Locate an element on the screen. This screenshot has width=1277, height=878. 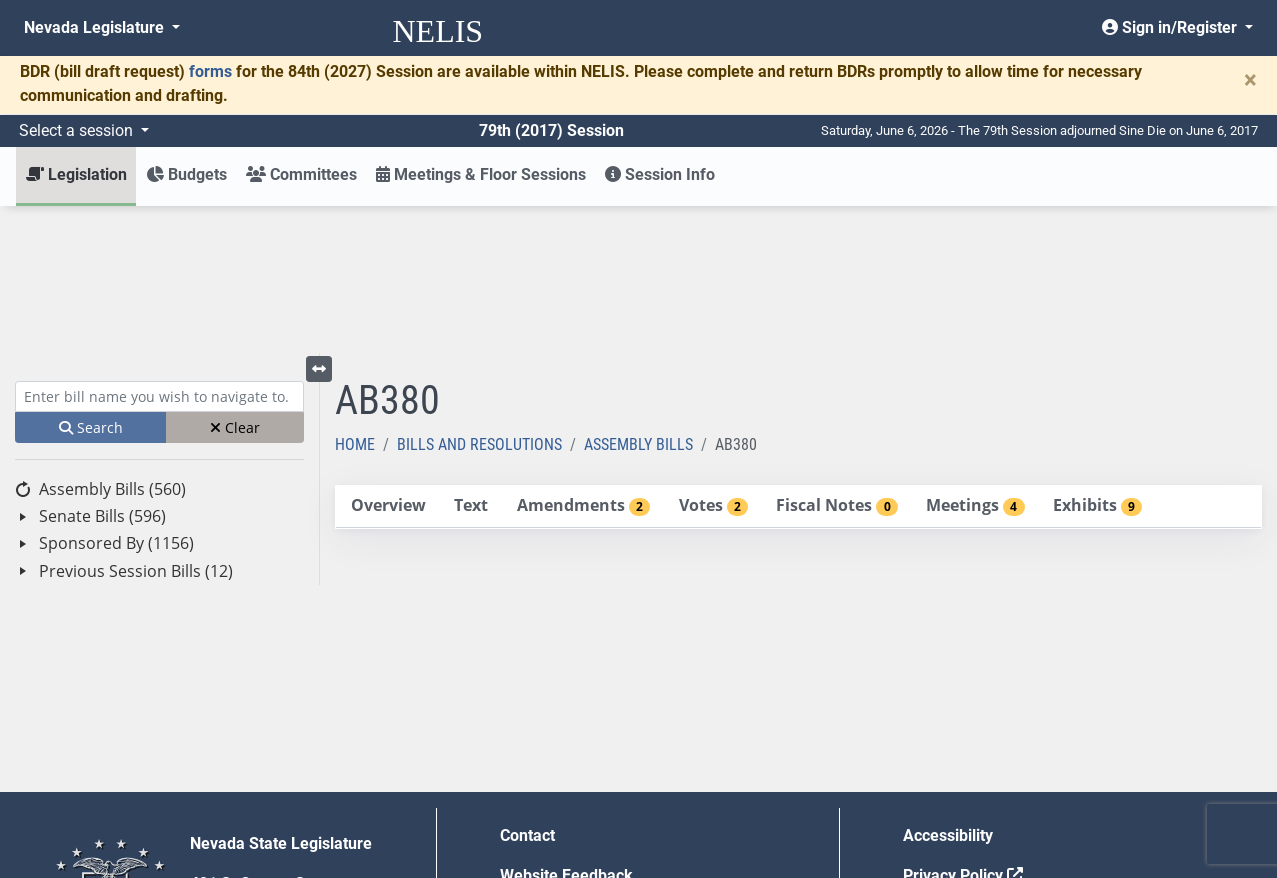
Committees [button] is located at coordinates (301, 174).